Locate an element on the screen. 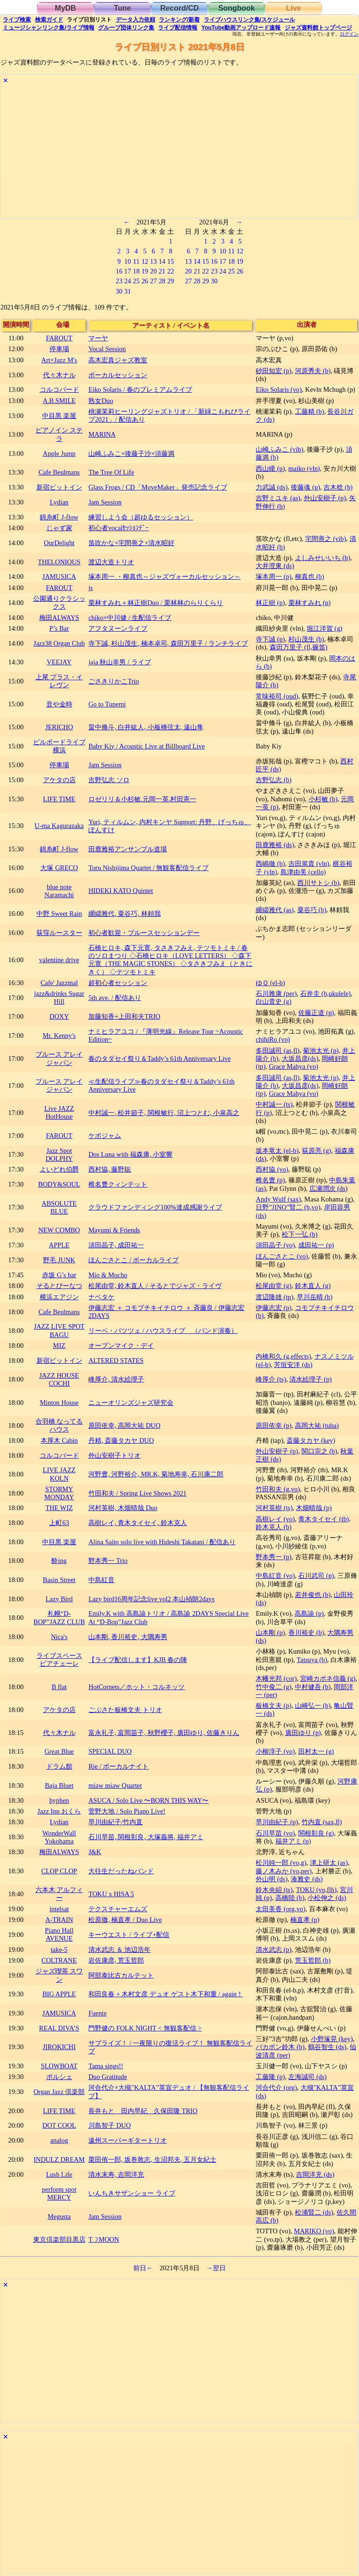 This screenshot has width=359, height=2576. 中村誠一, 松井節子, 関根敏行, 沼上つとむ, 小泉高之 is located at coordinates (163, 1112).